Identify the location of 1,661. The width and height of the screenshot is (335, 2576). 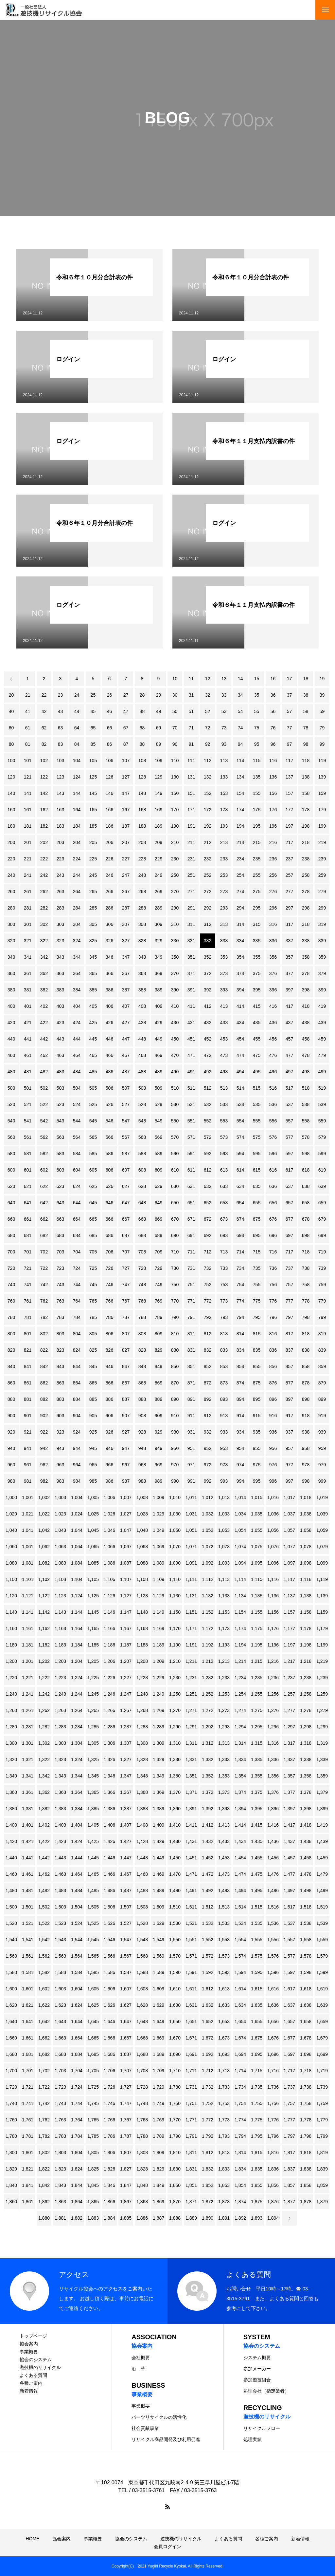
(27, 2037).